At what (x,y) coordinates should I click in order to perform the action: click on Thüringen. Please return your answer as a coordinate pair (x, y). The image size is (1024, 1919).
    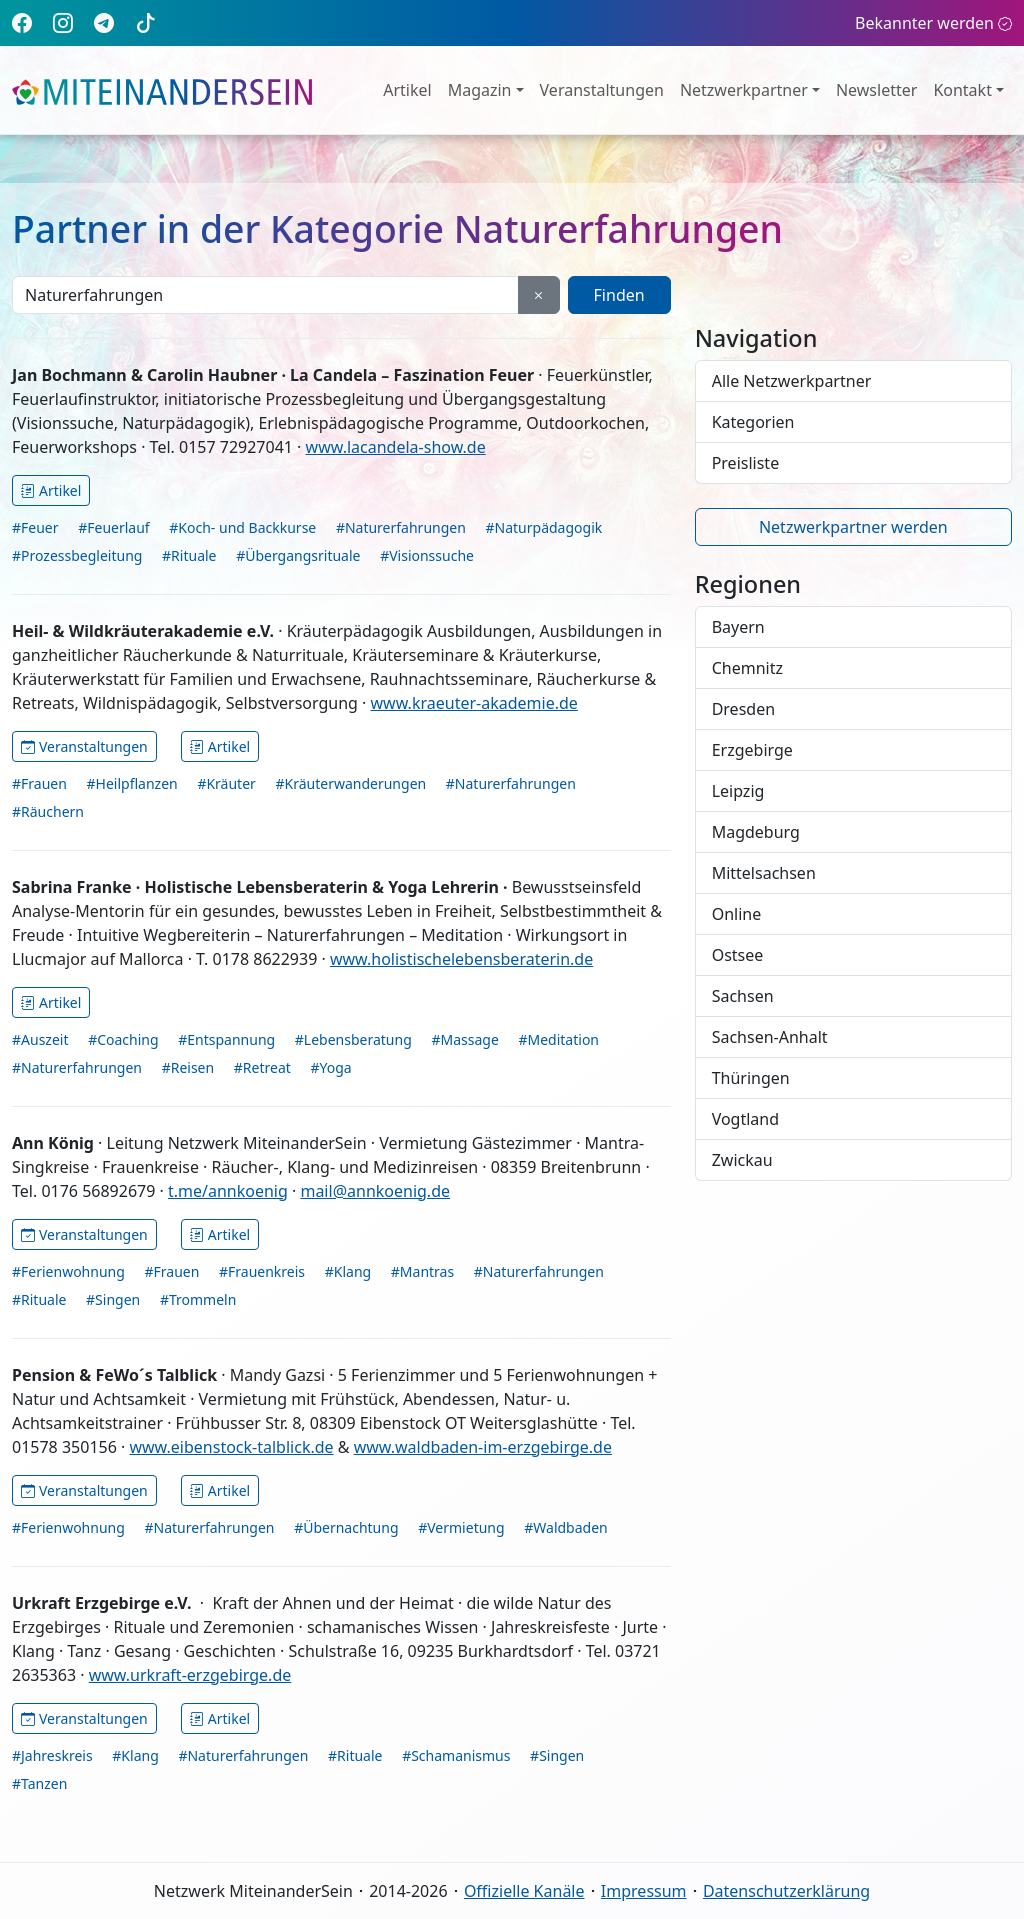
    Looking at the image, I should click on (751, 1078).